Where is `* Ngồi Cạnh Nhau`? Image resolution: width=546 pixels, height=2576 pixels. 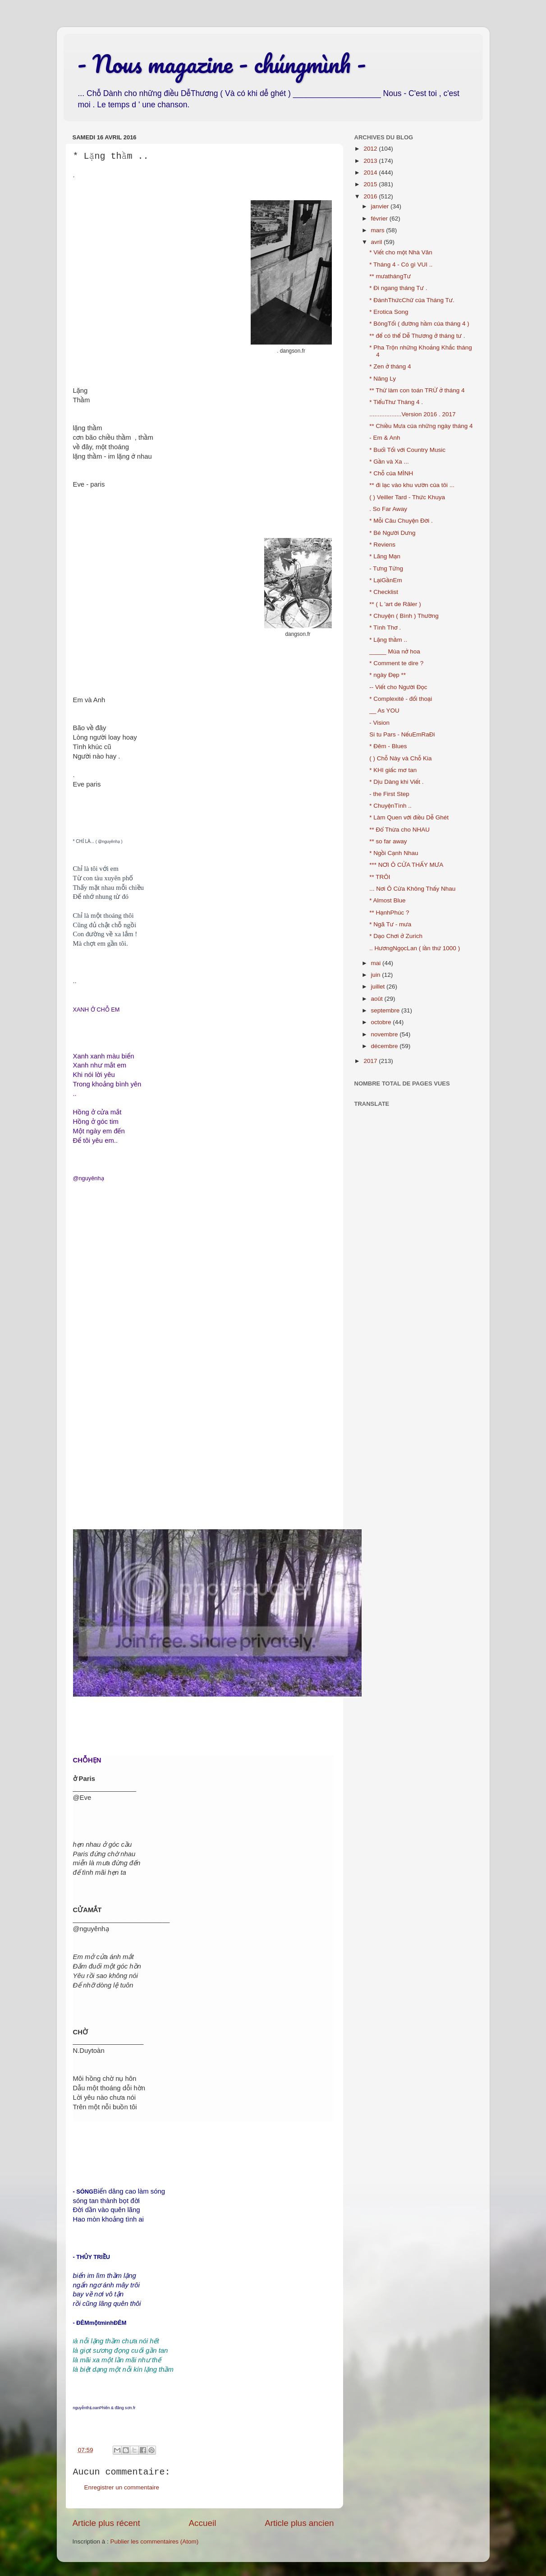
* Ngồi Cạnh Nhau is located at coordinates (393, 853).